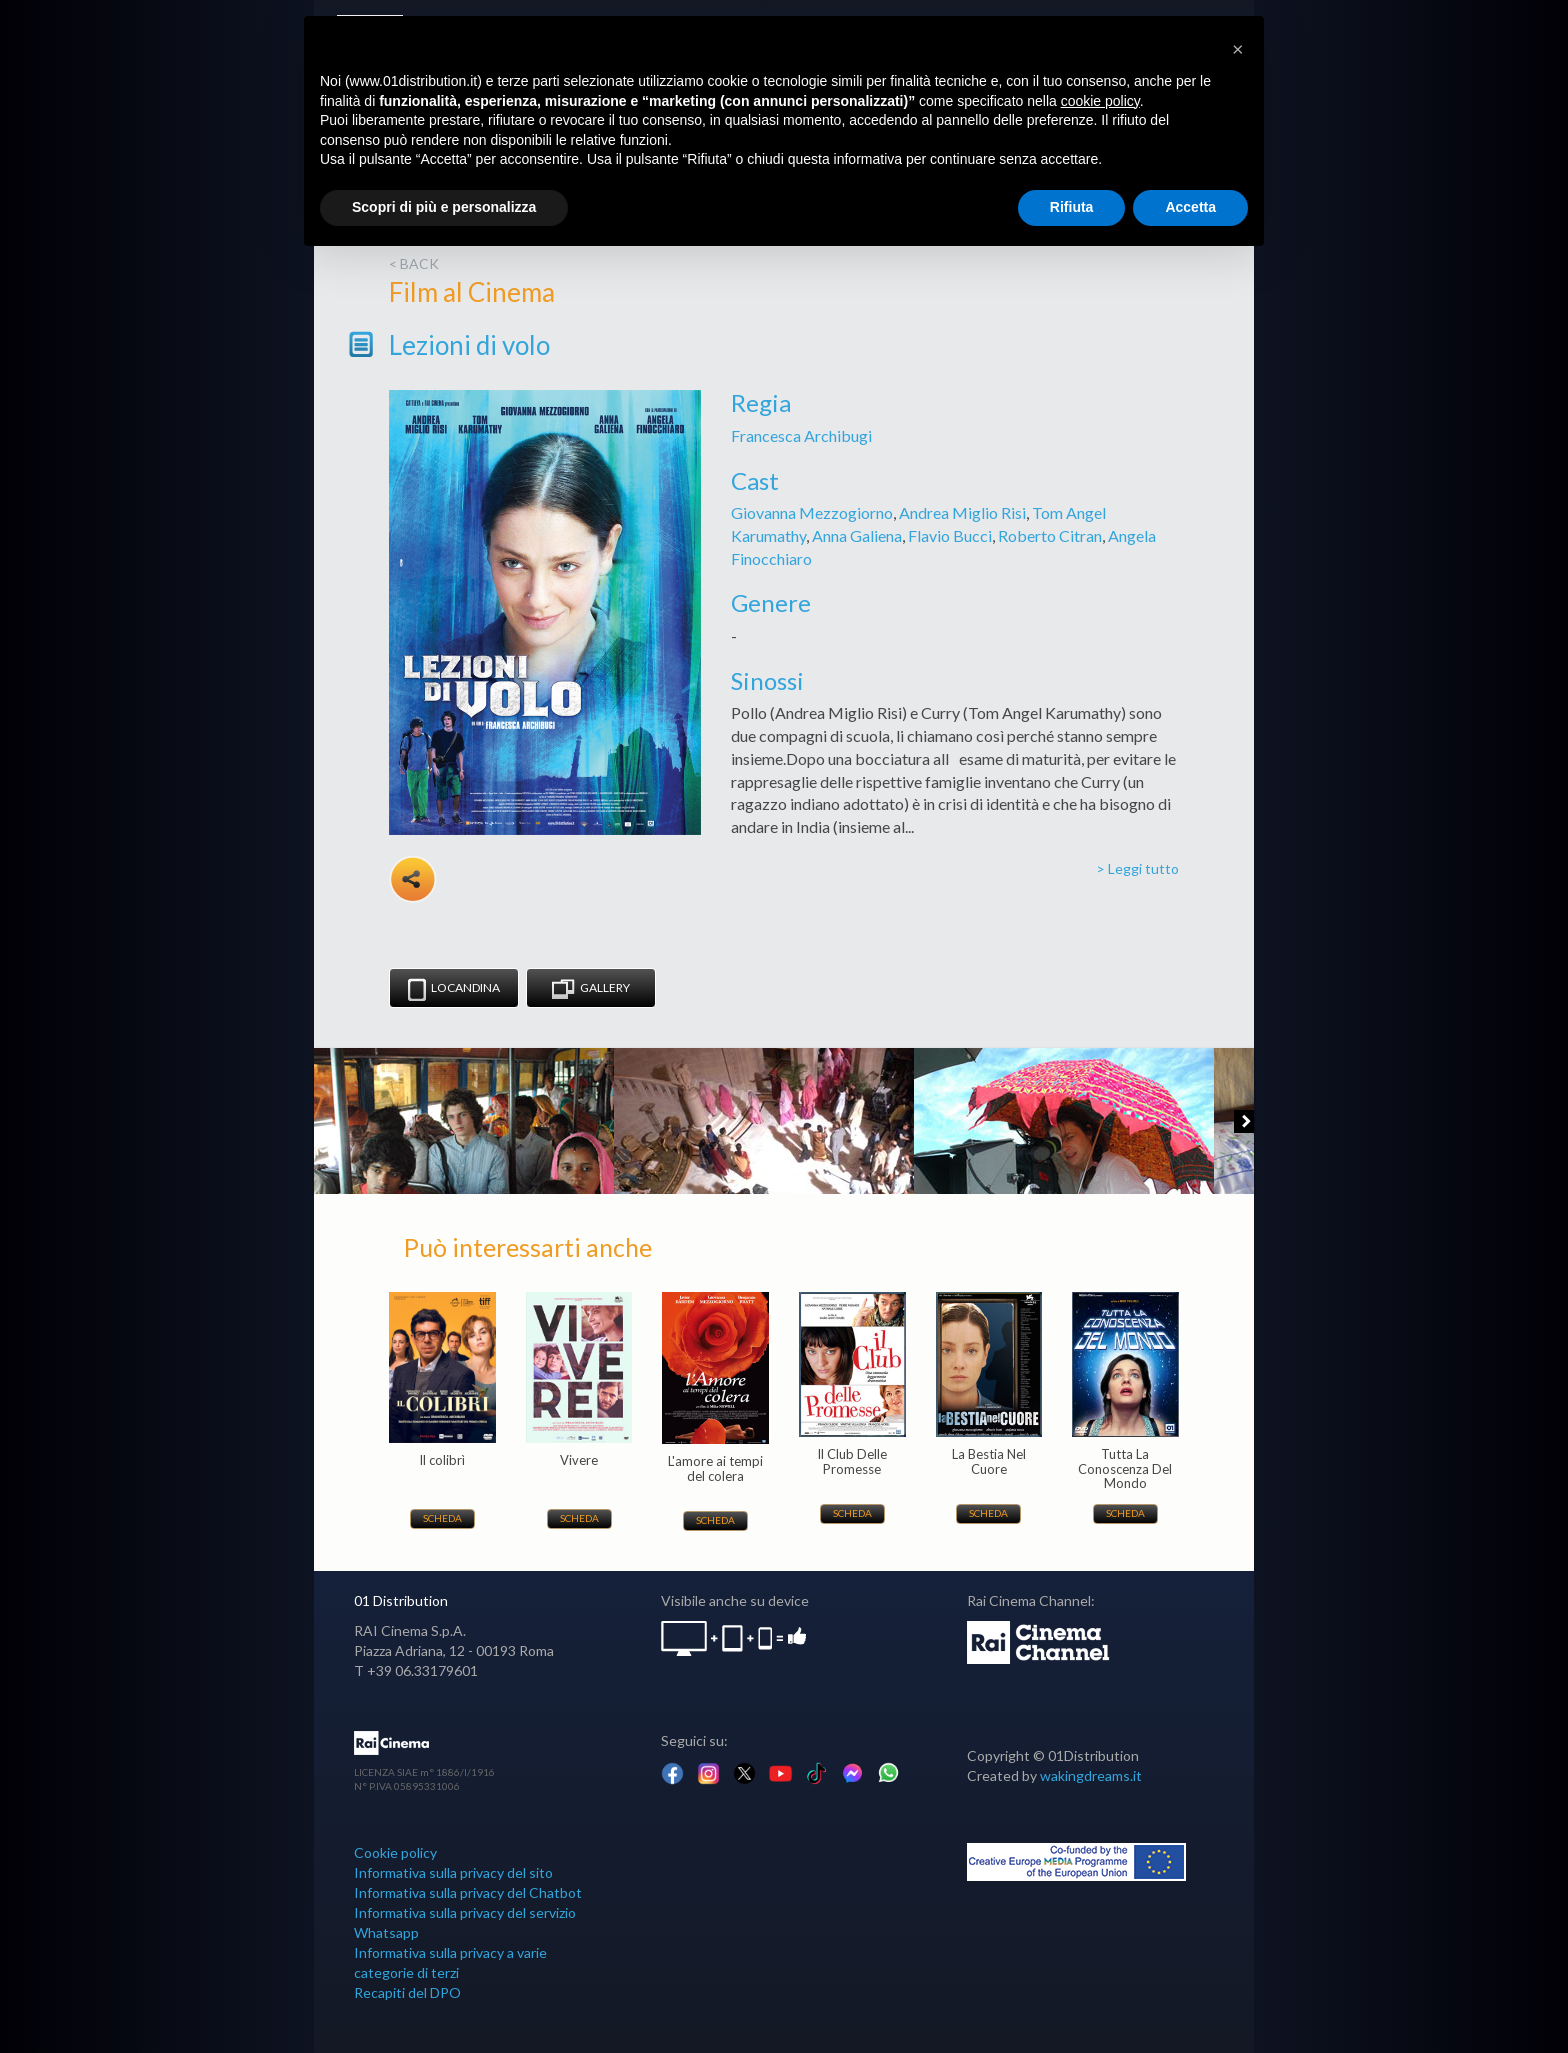 The width and height of the screenshot is (1568, 2053). Describe the element at coordinates (407, 1992) in the screenshot. I see `Recapiti del DPO` at that location.